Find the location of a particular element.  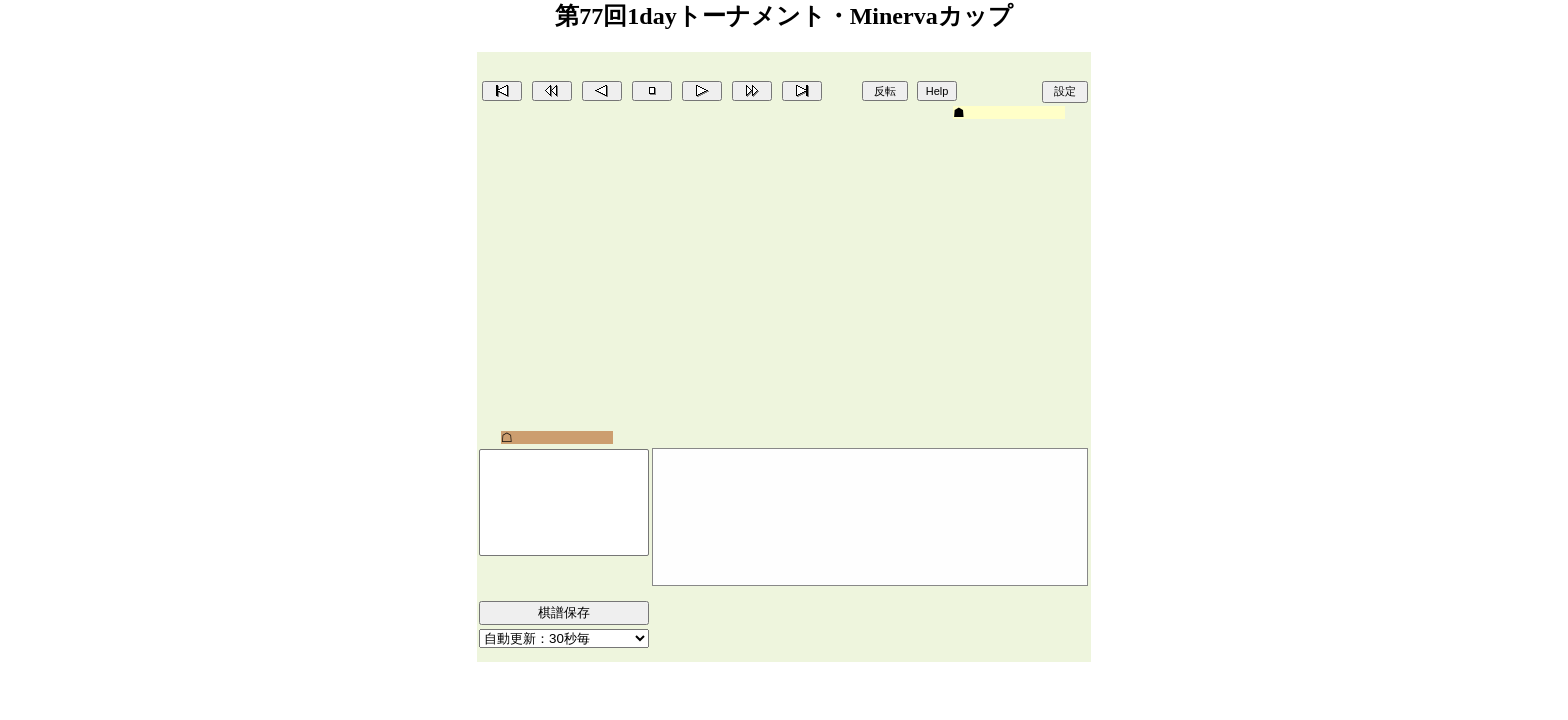

Help is located at coordinates (937, 91).